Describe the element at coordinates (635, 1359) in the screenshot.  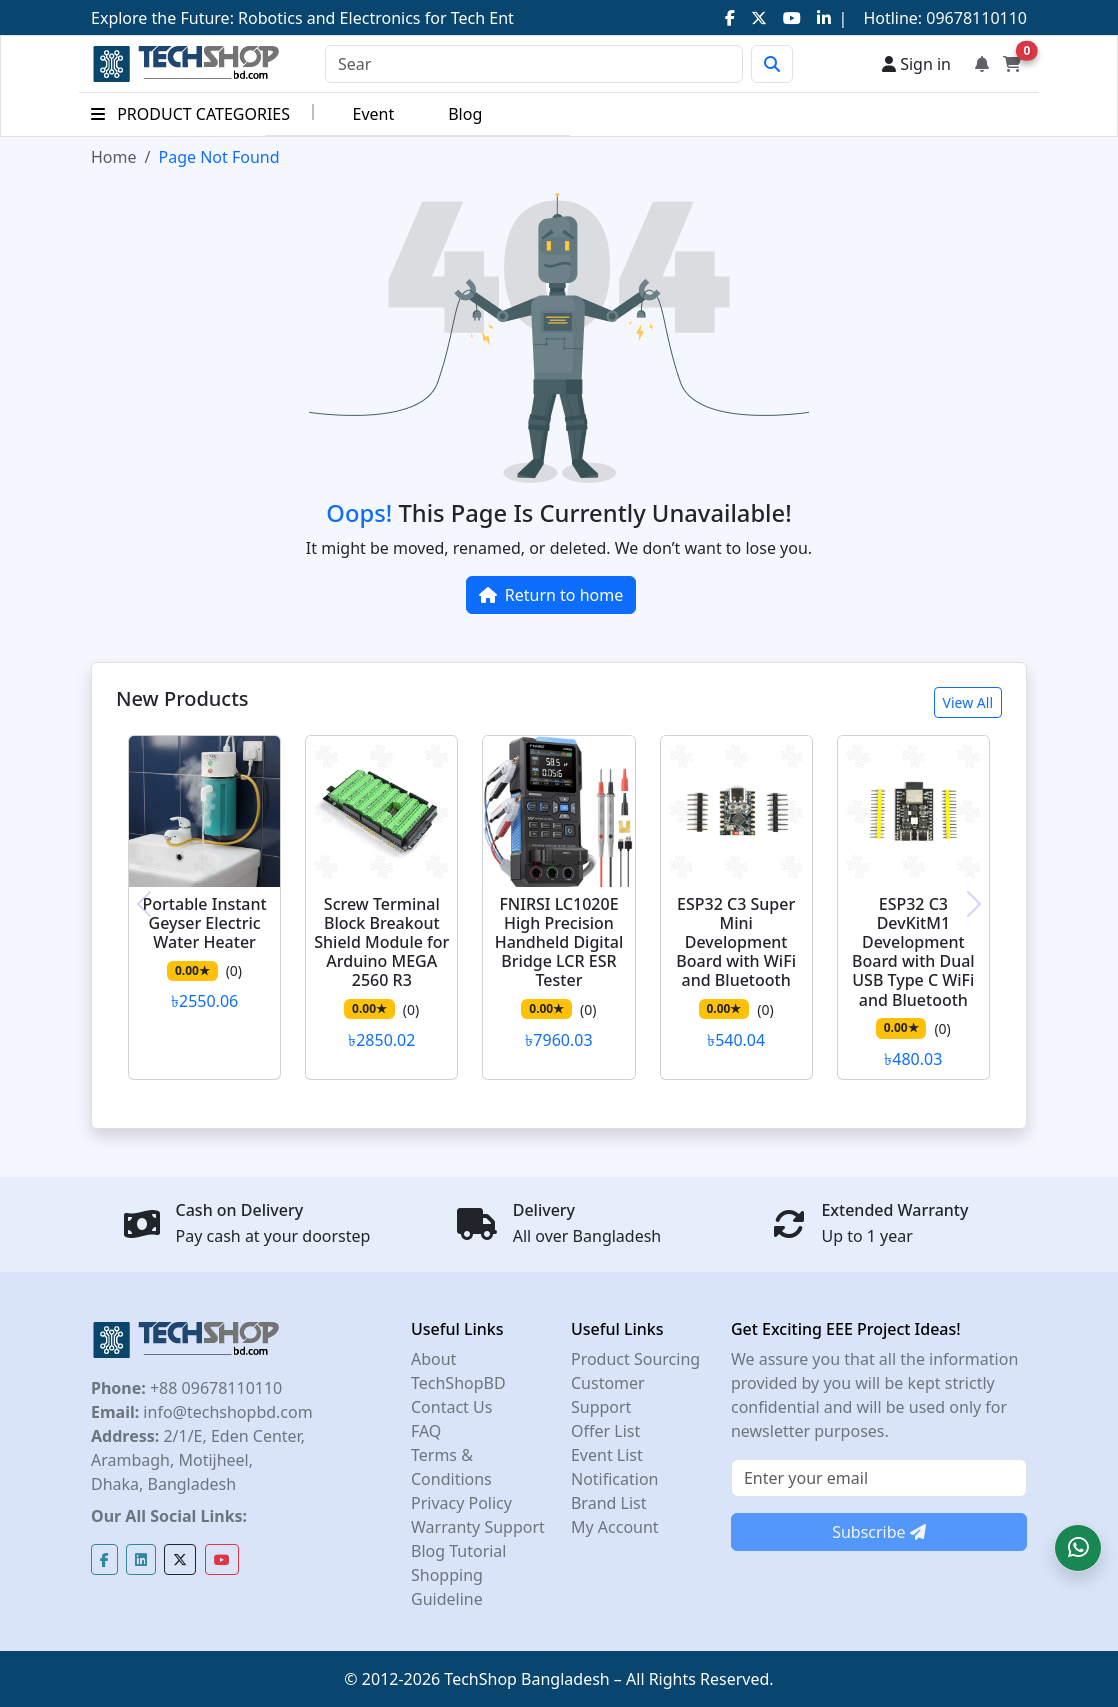
I see `Product Sourcing` at that location.